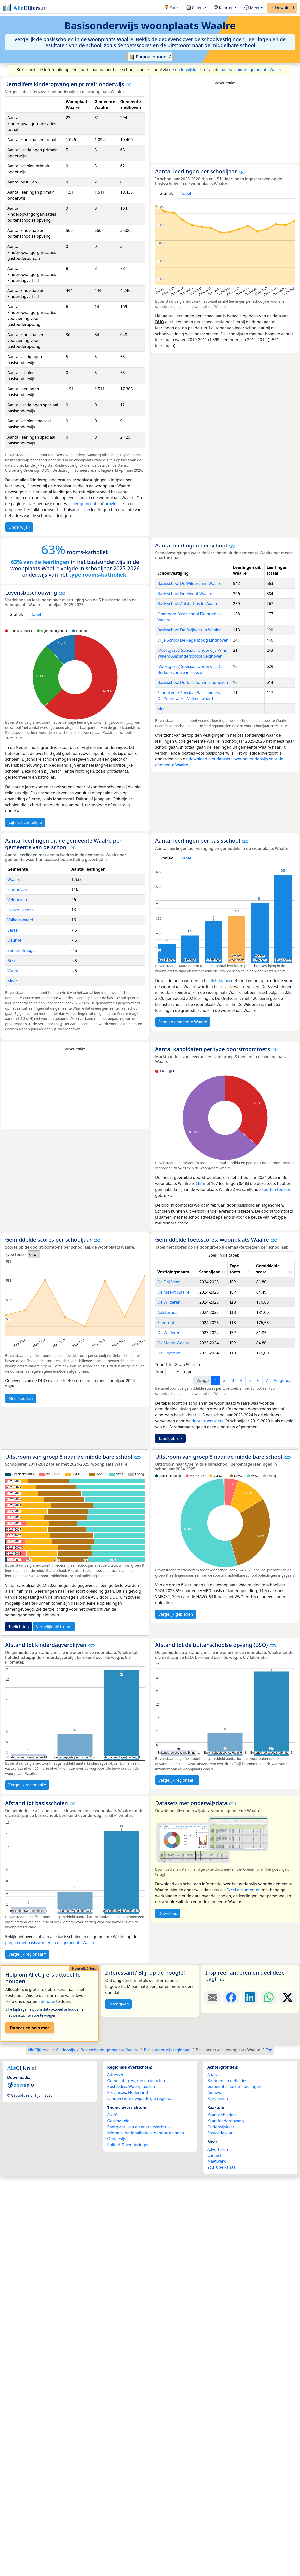 The width and height of the screenshot is (300, 2576). What do you see at coordinates (269, 2050) in the screenshot?
I see `Top` at bounding box center [269, 2050].